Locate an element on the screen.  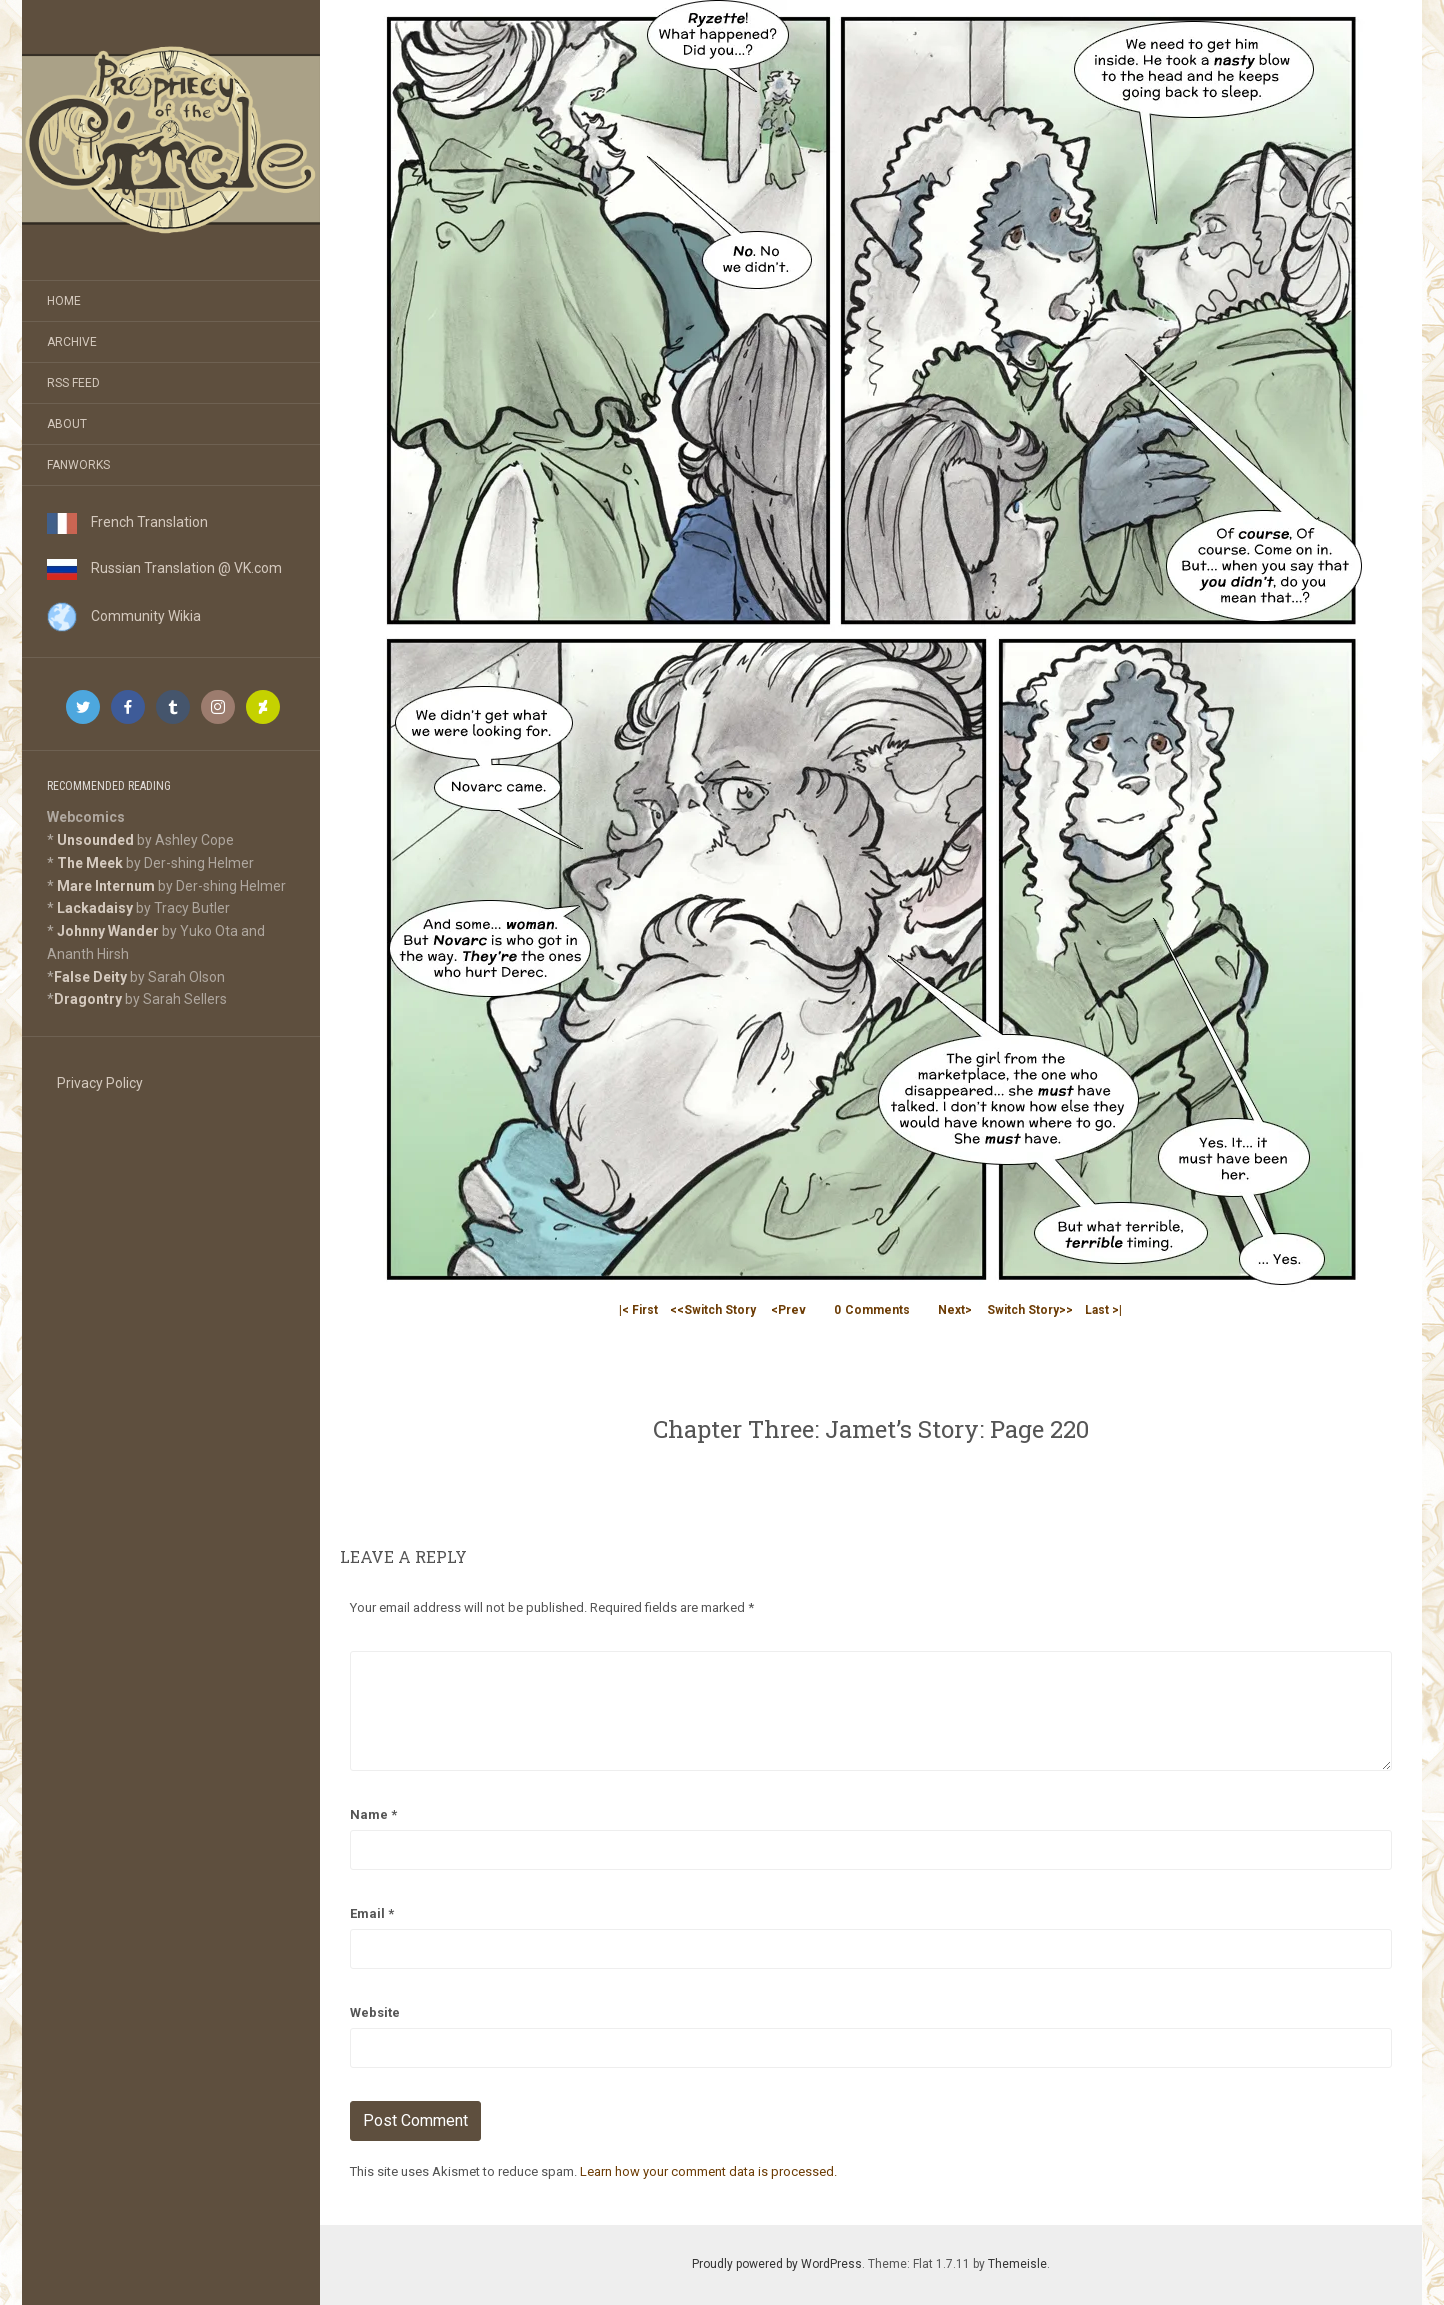
<Prev is located at coordinates (788, 1310).